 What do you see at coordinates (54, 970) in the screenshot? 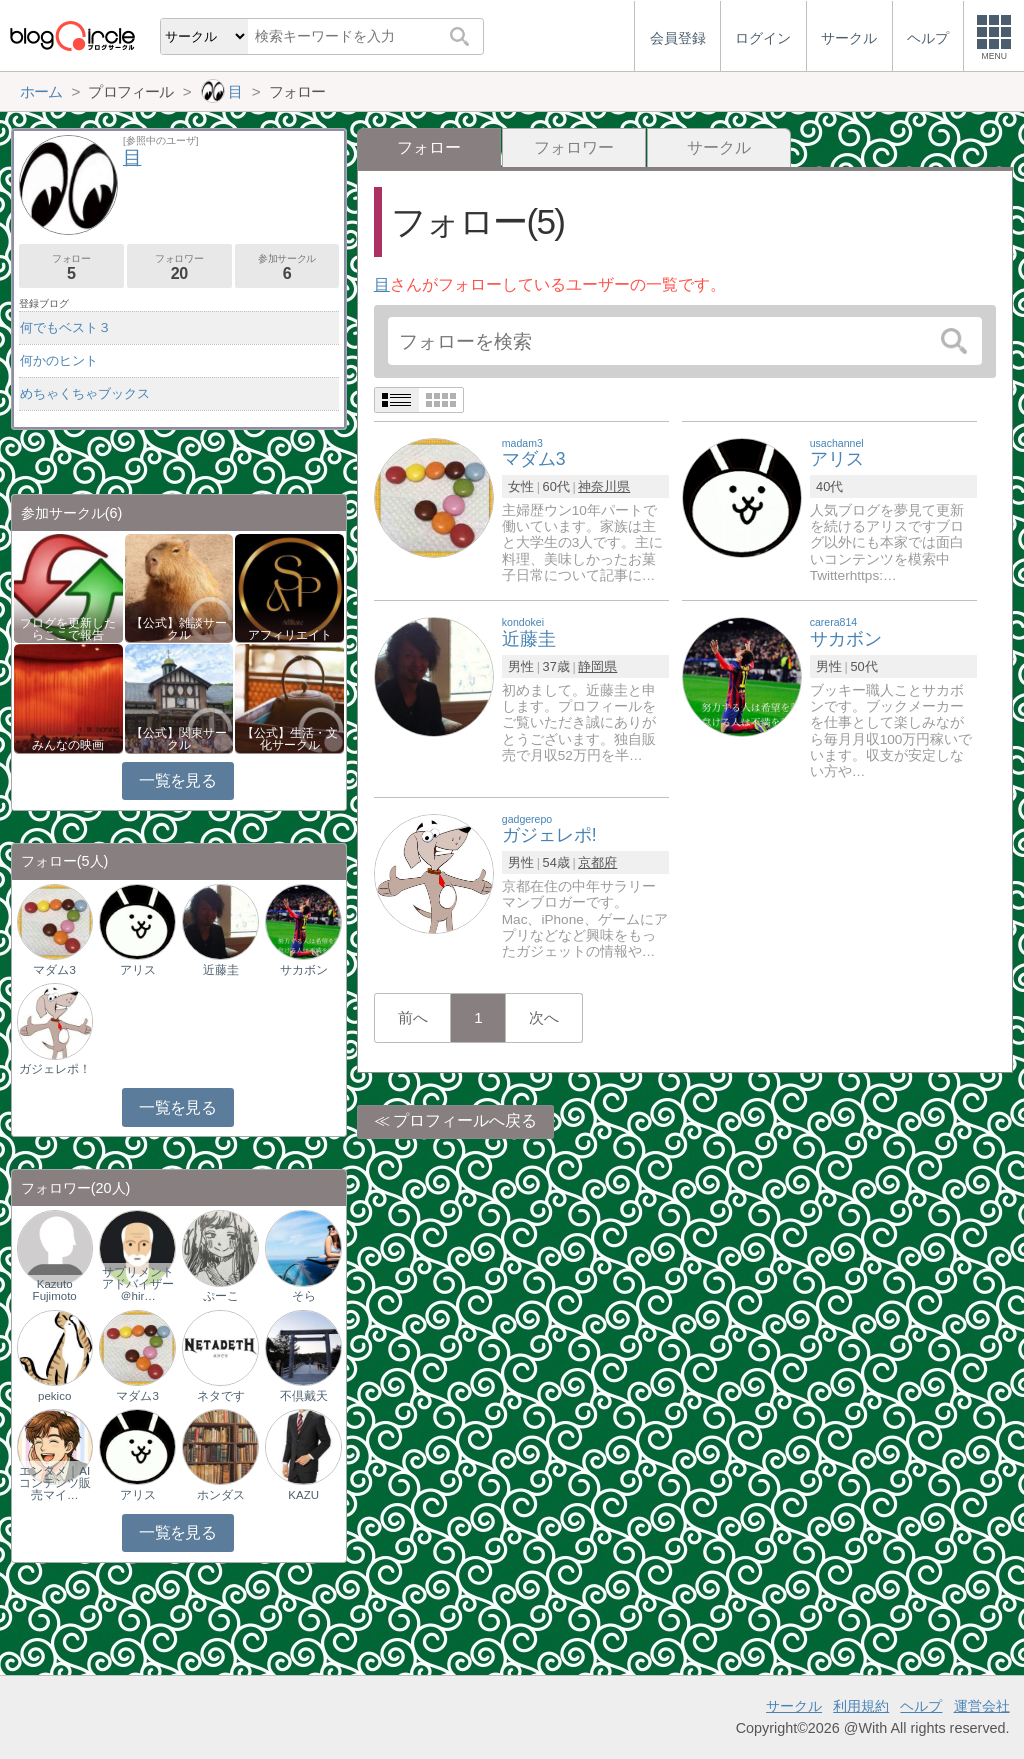
I see `マダム3` at bounding box center [54, 970].